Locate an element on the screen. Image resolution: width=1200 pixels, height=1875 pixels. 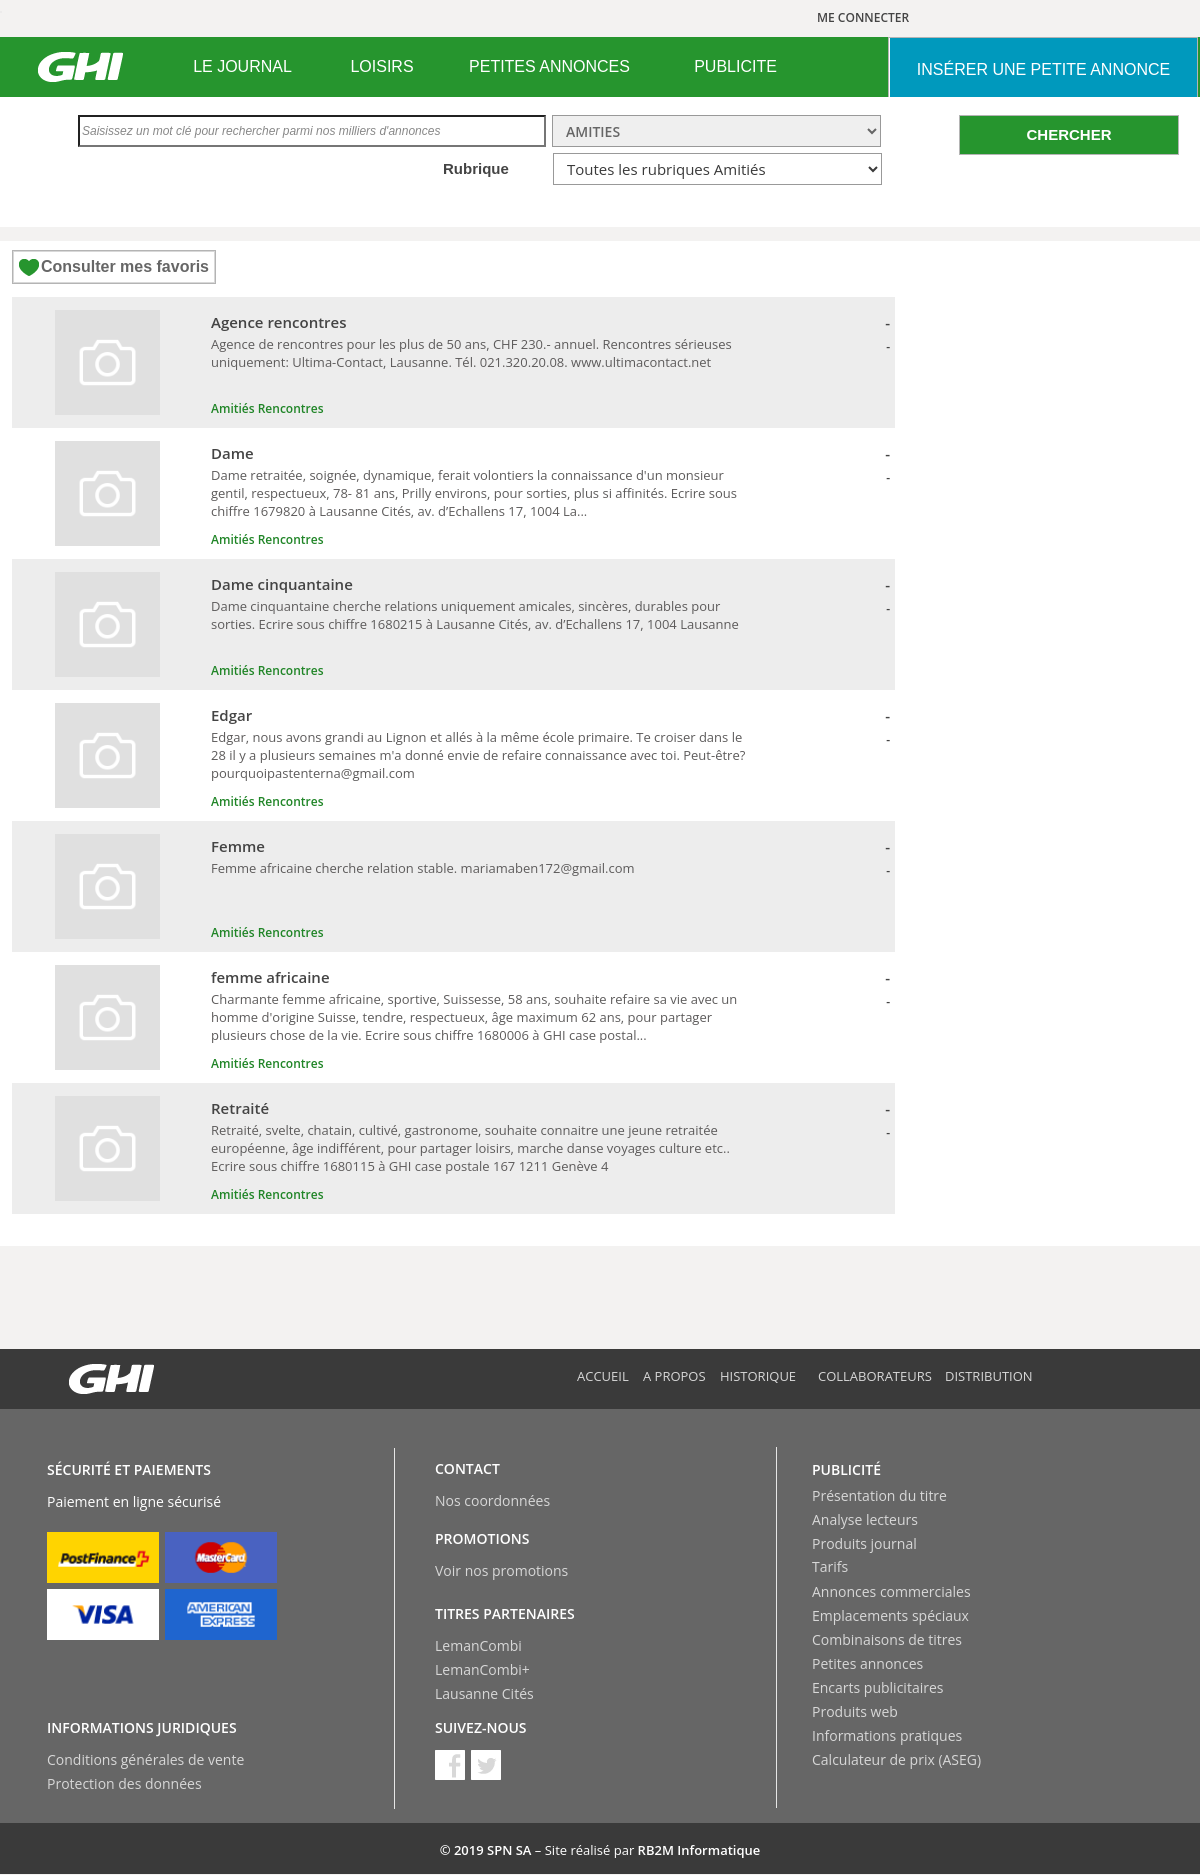
Nos coordonnées is located at coordinates (492, 1500).